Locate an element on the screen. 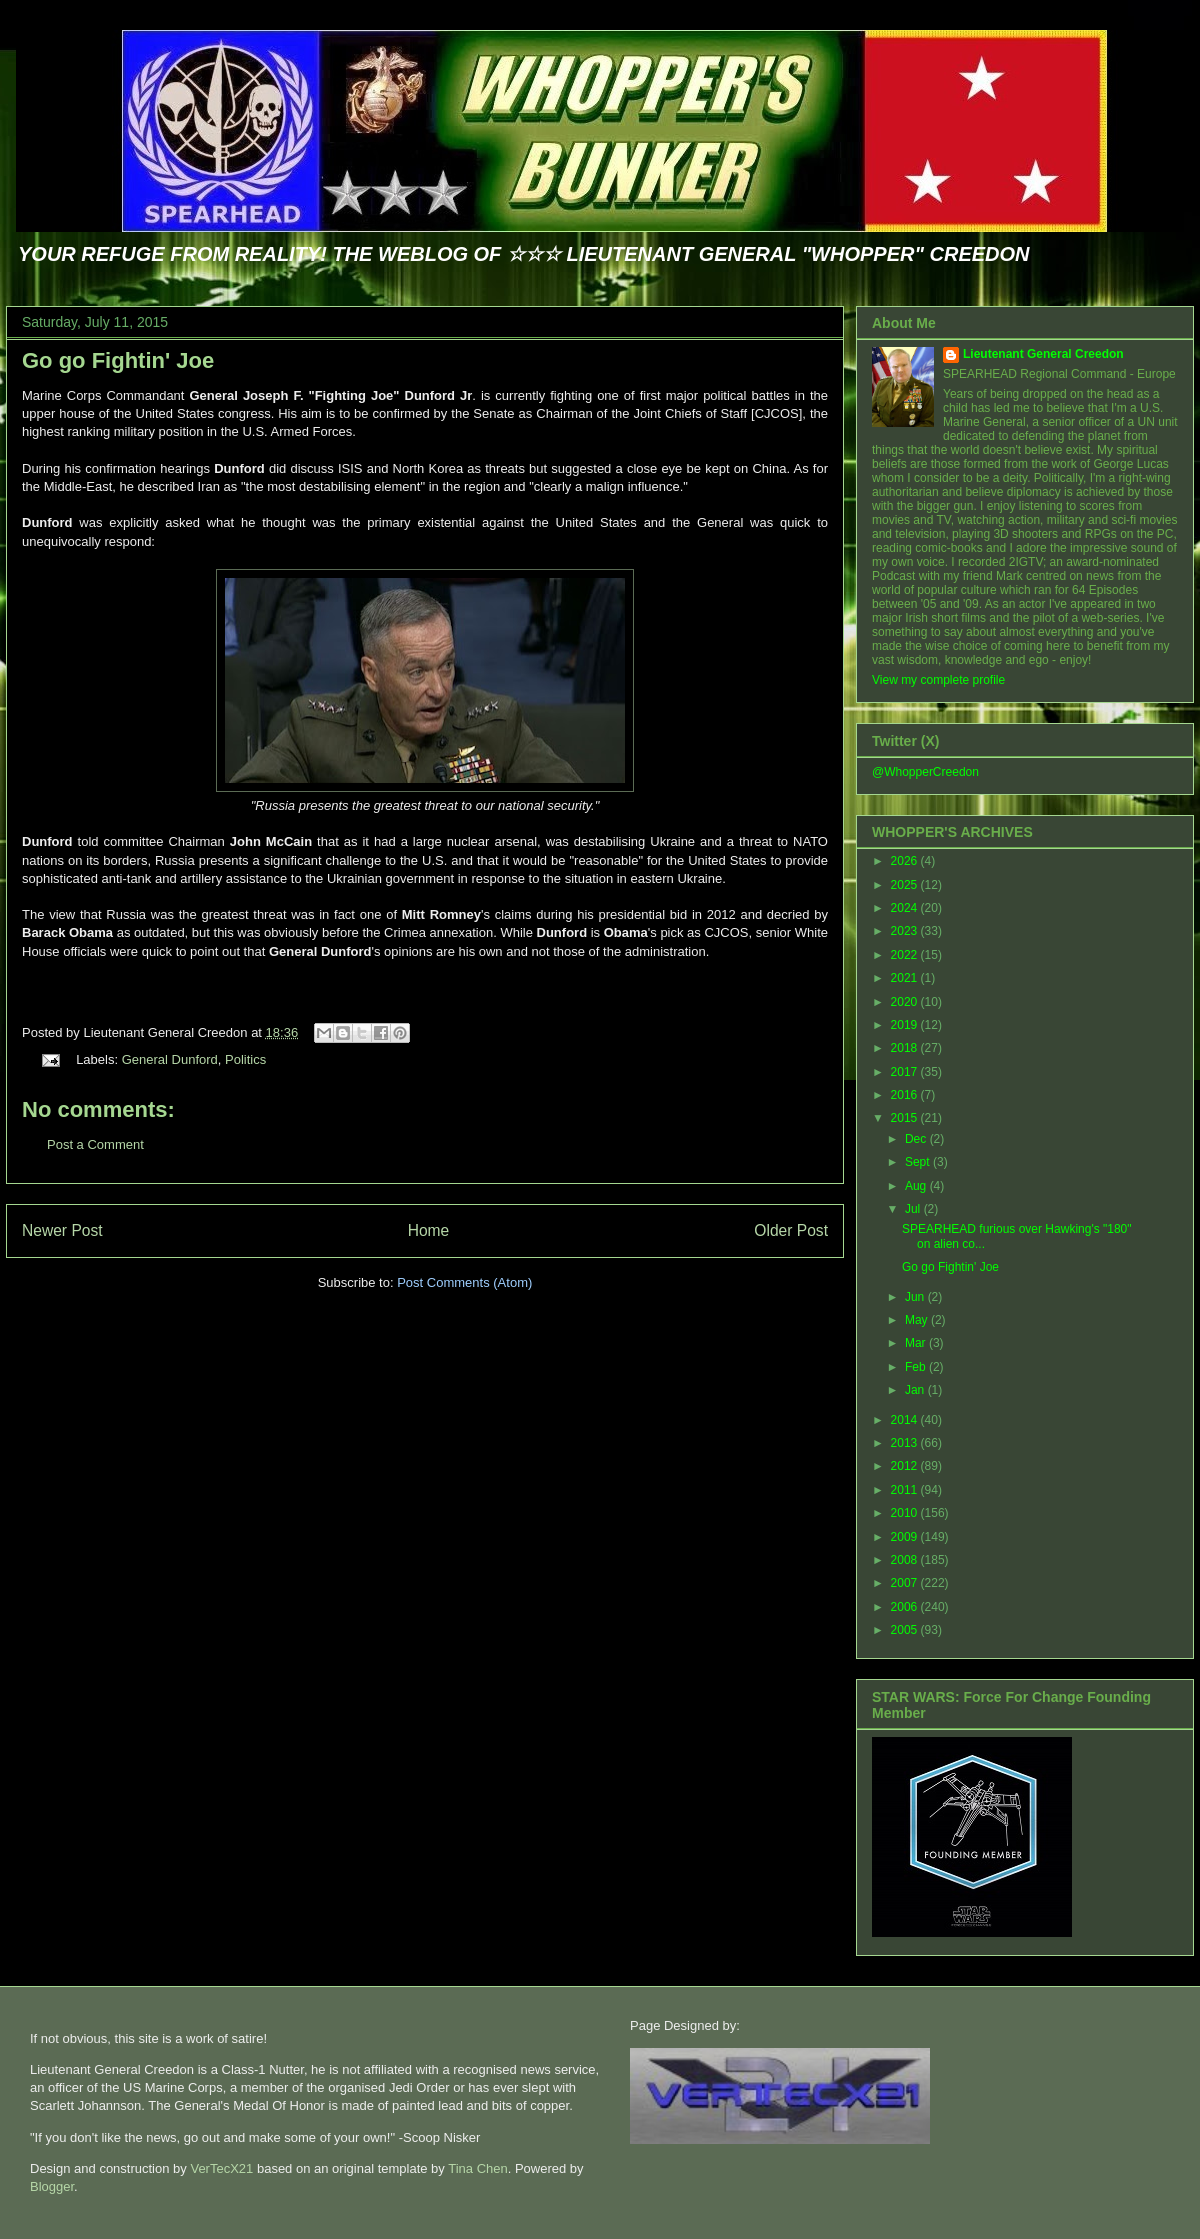 This screenshot has height=2239, width=1200. Home is located at coordinates (429, 1230).